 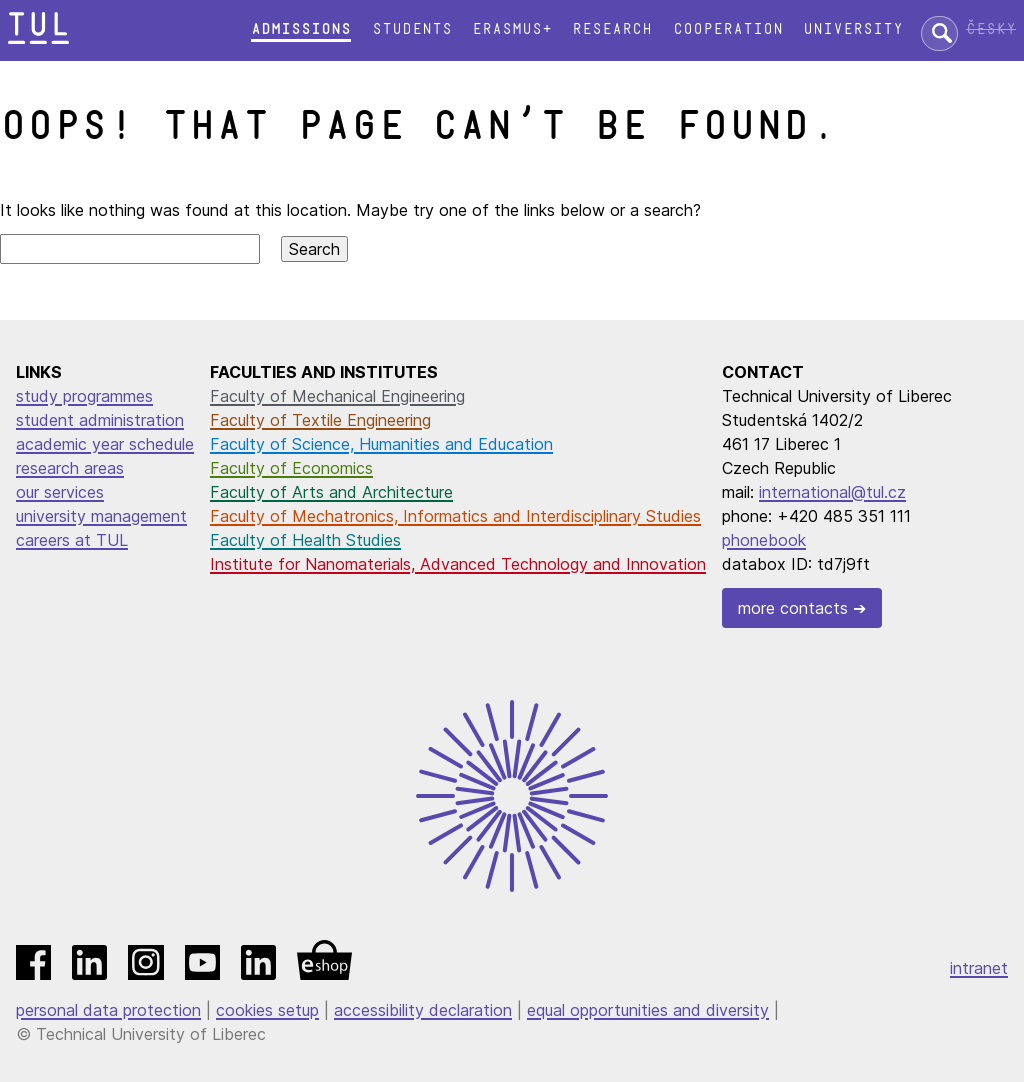 What do you see at coordinates (764, 540) in the screenshot?
I see `phonebook` at bounding box center [764, 540].